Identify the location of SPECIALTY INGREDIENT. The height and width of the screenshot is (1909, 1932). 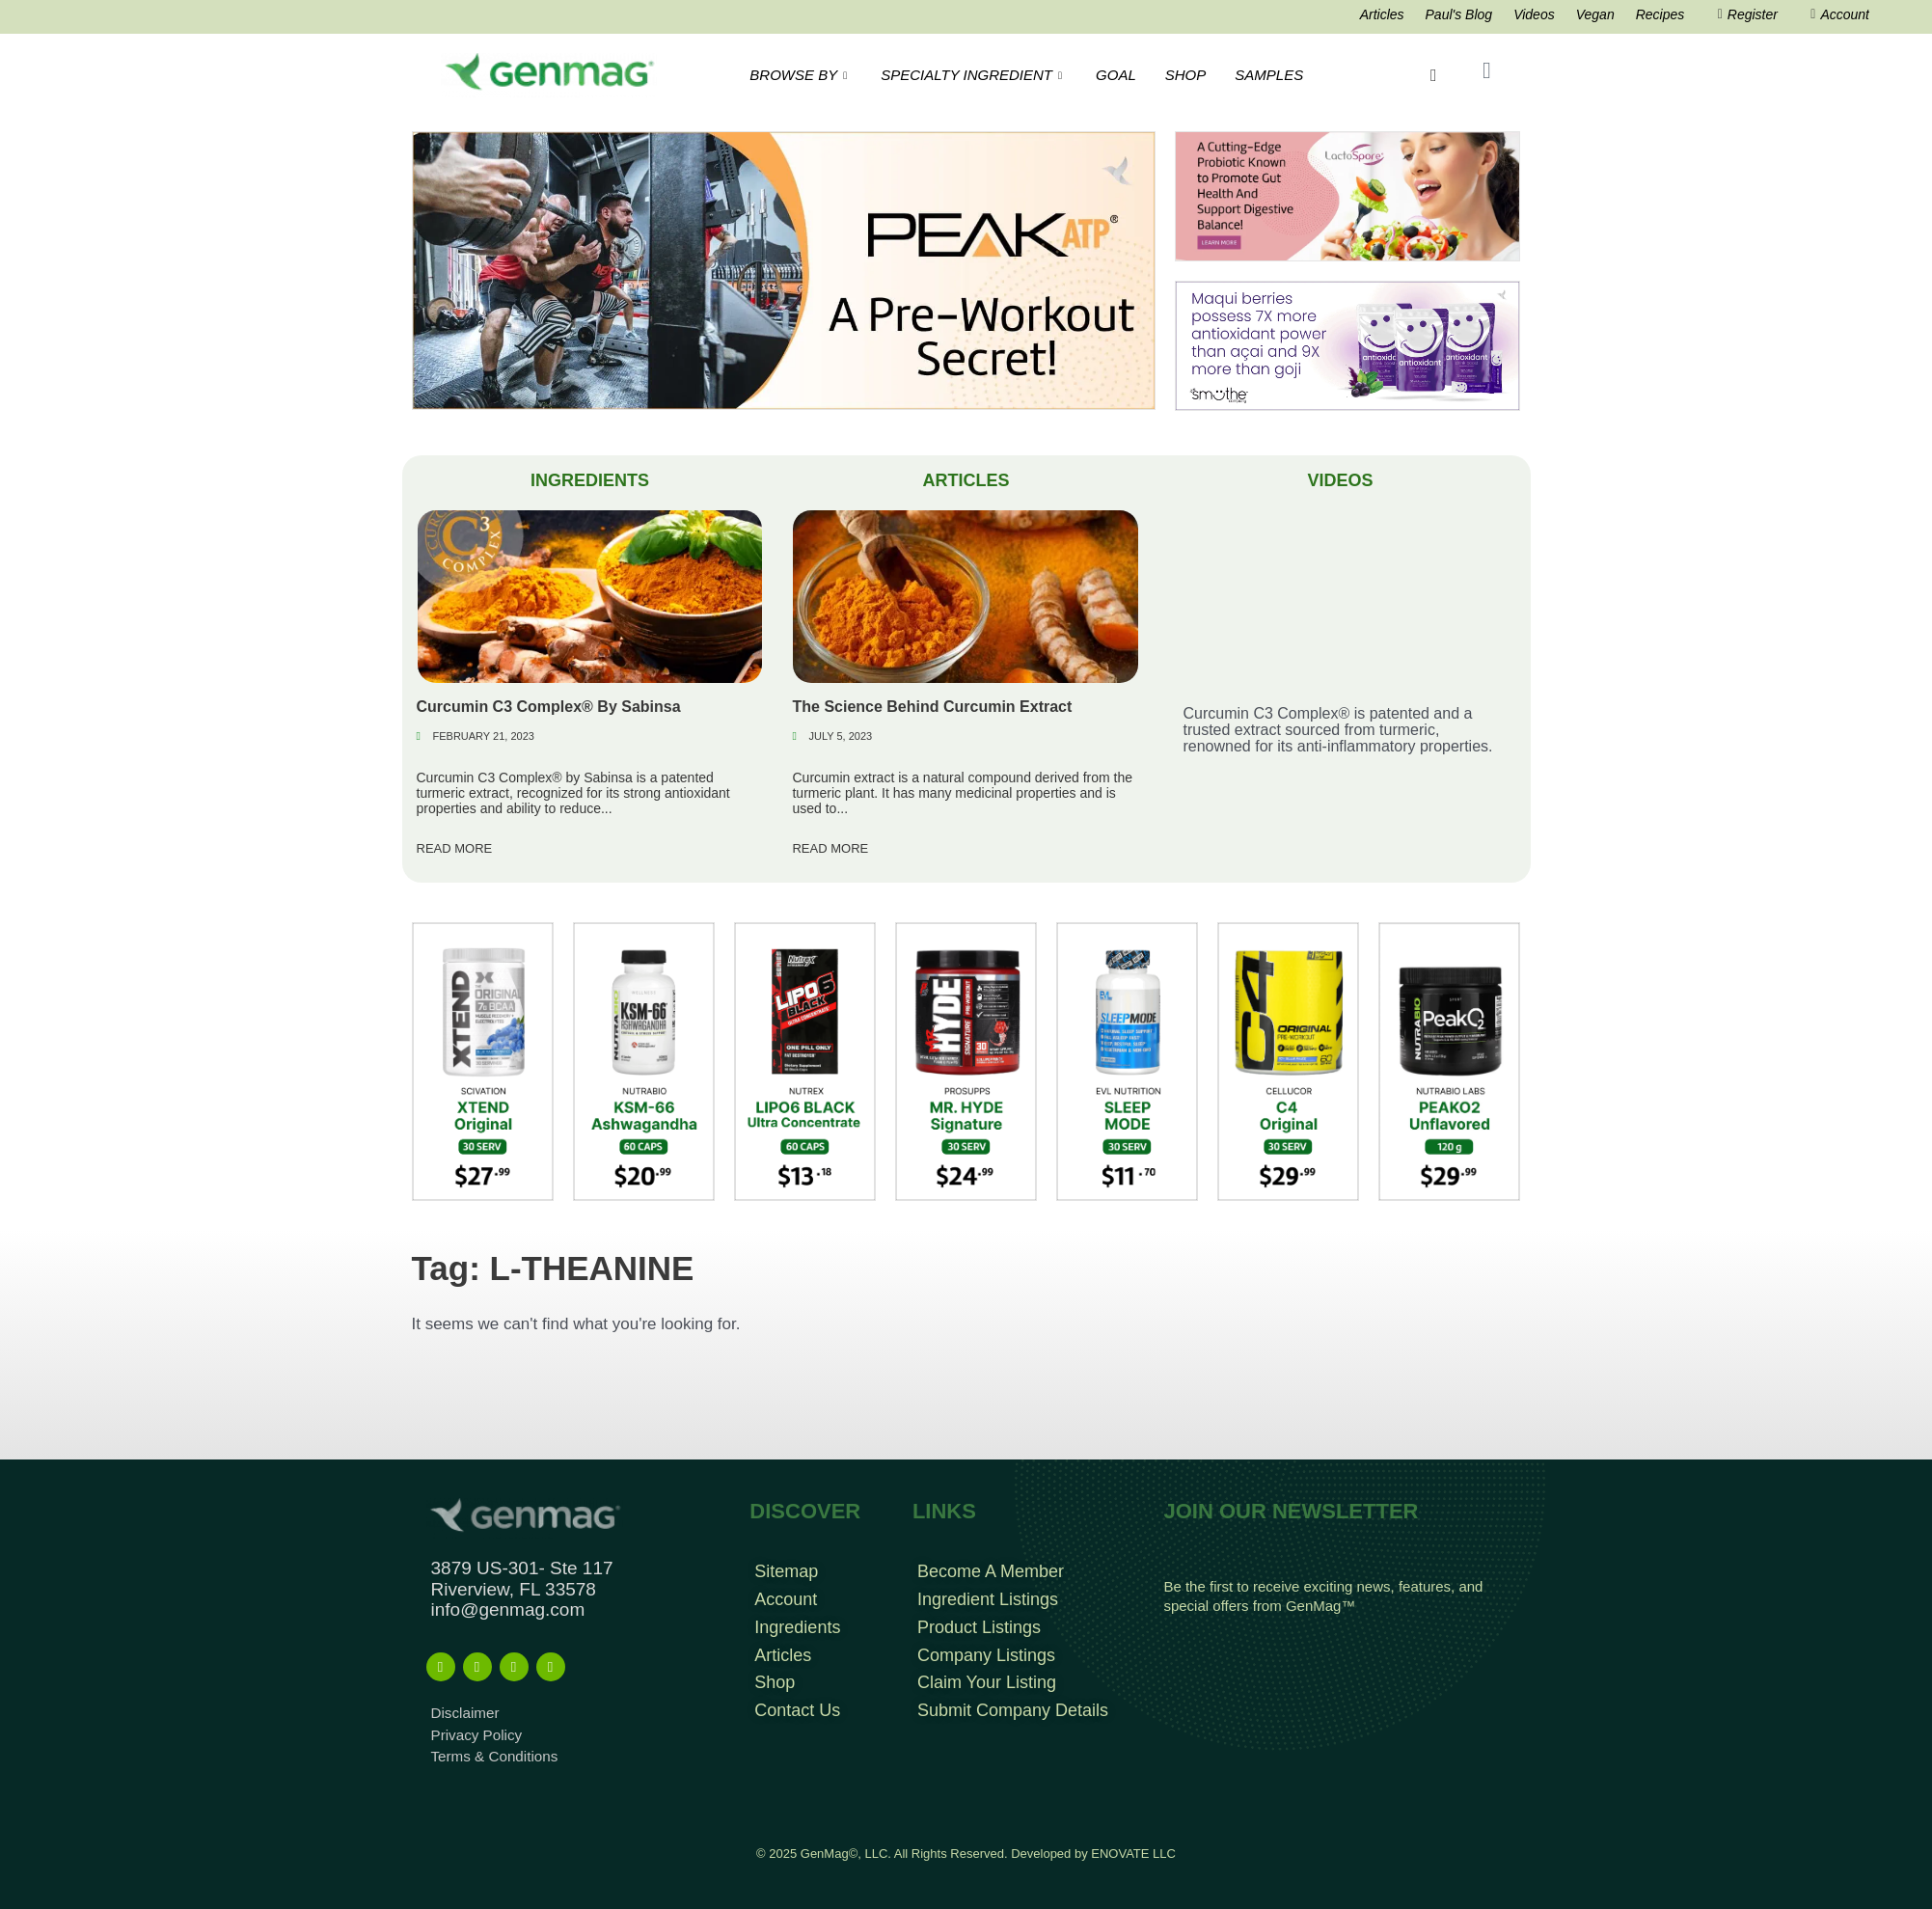
(974, 75).